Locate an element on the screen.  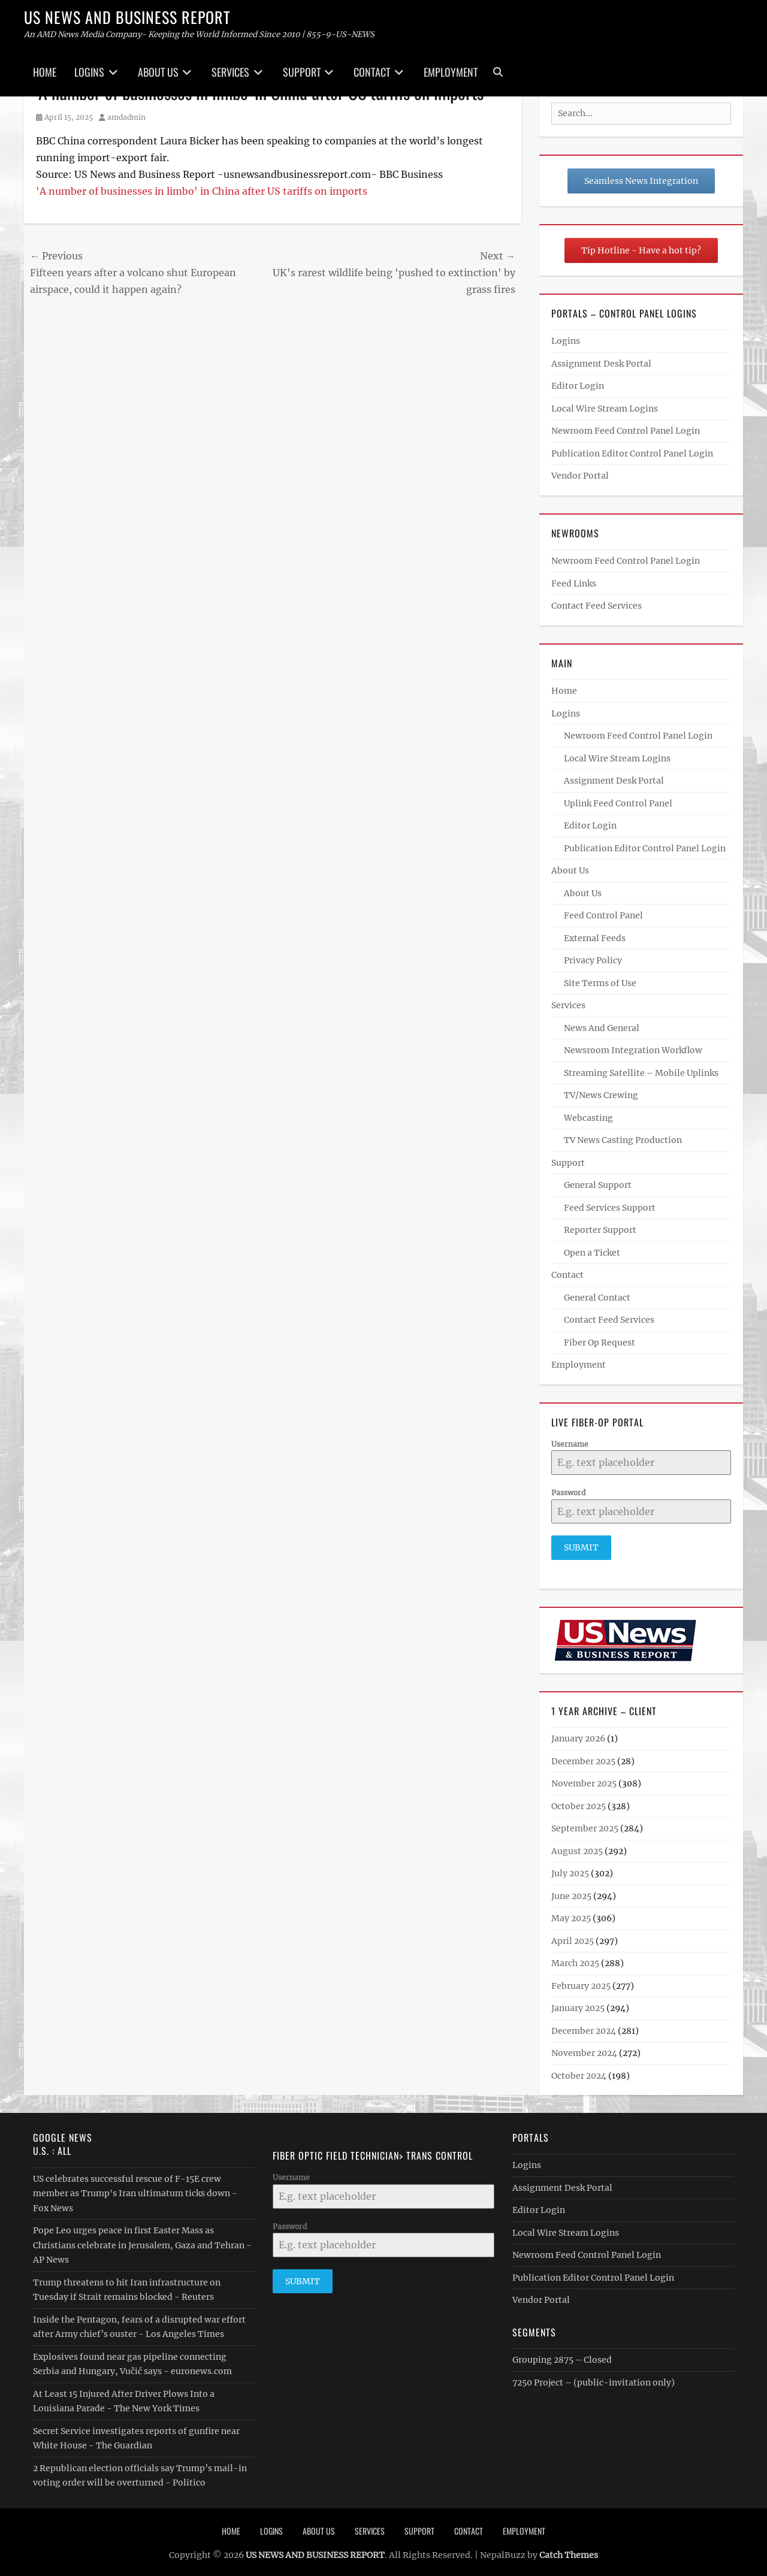
Submit is located at coordinates (581, 1547).